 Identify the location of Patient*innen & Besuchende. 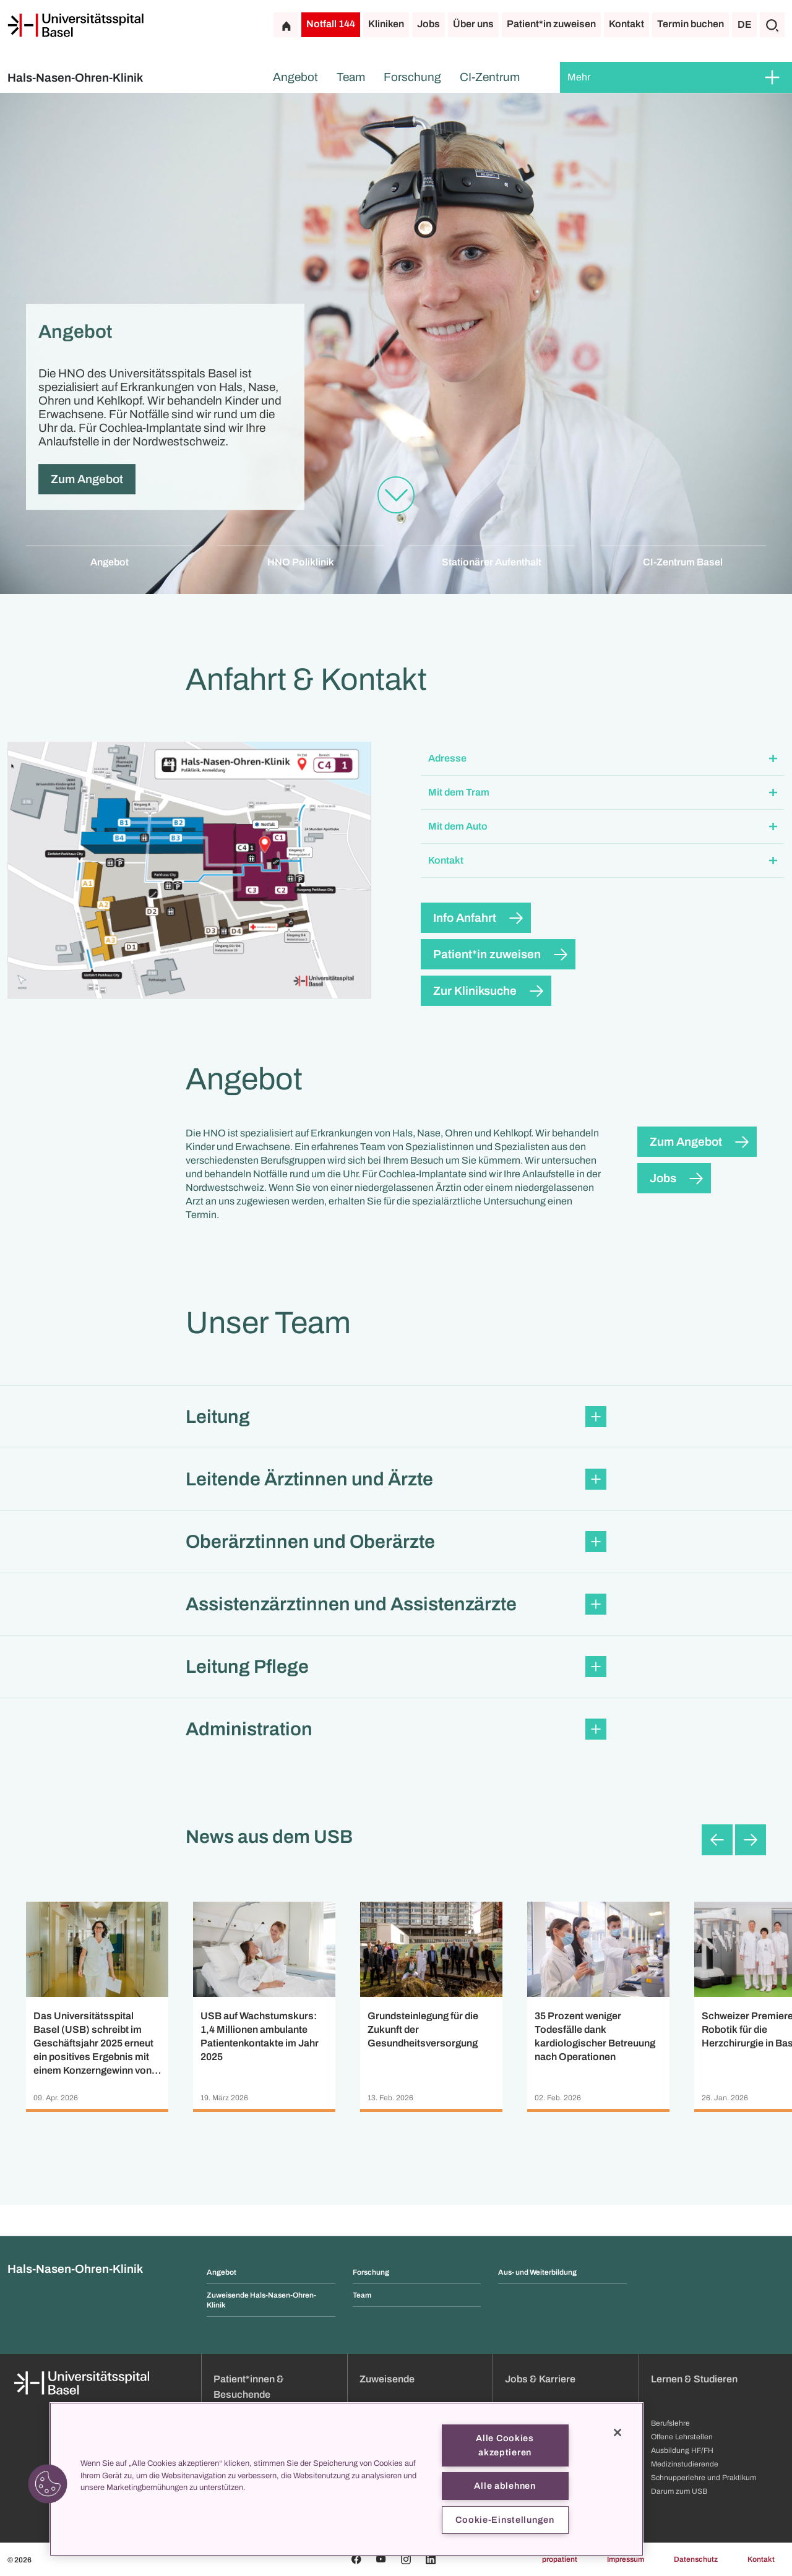
(248, 2387).